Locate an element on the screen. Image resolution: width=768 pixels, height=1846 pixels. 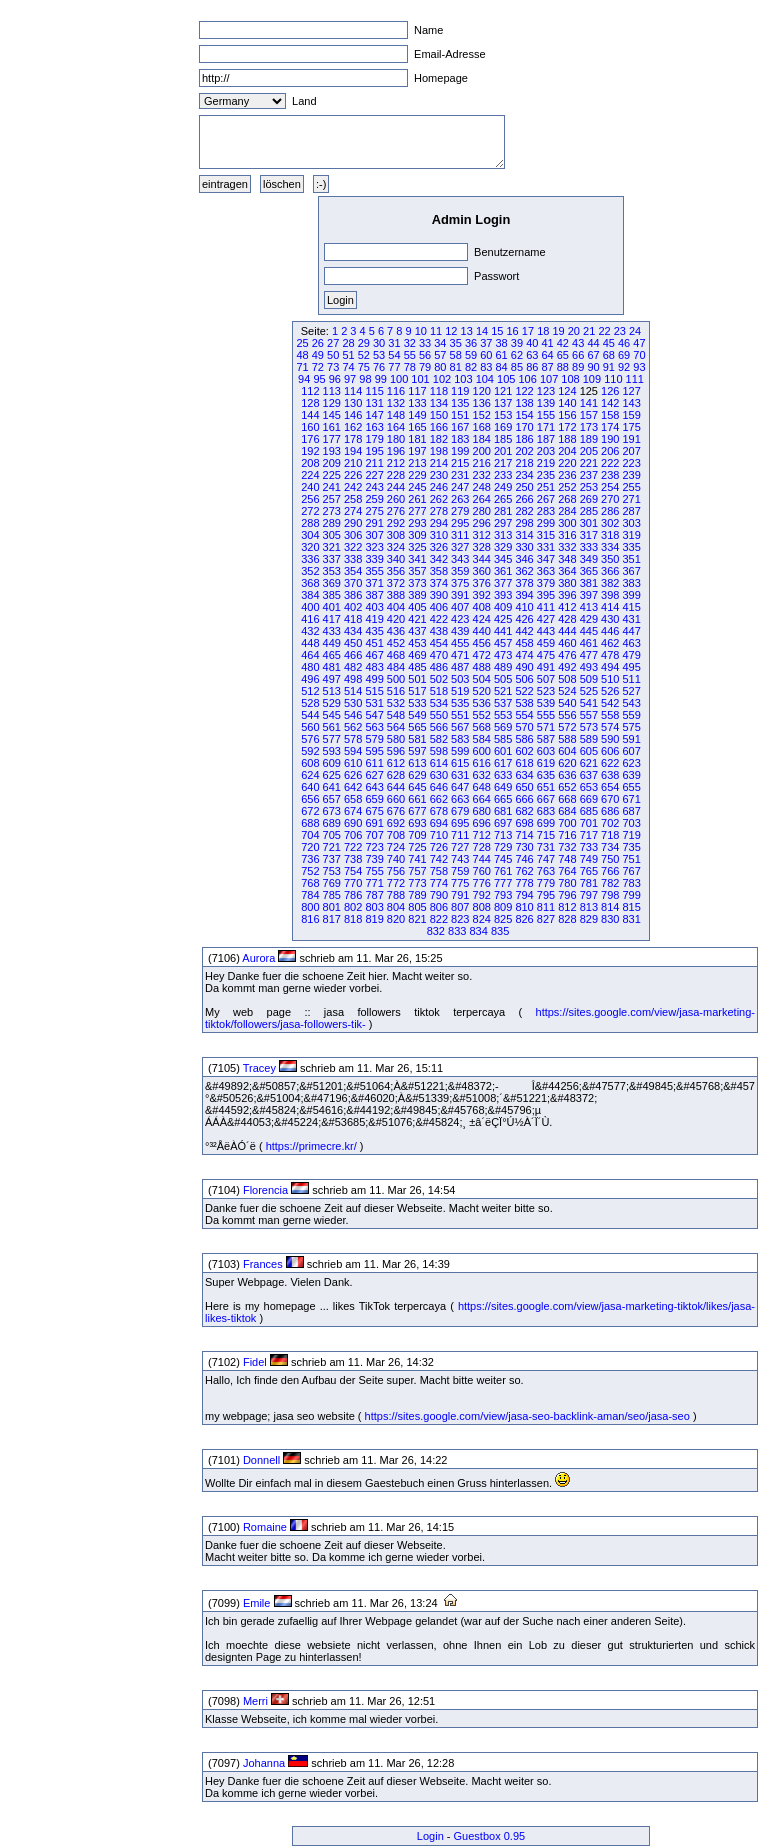
324 is located at coordinates (396, 547).